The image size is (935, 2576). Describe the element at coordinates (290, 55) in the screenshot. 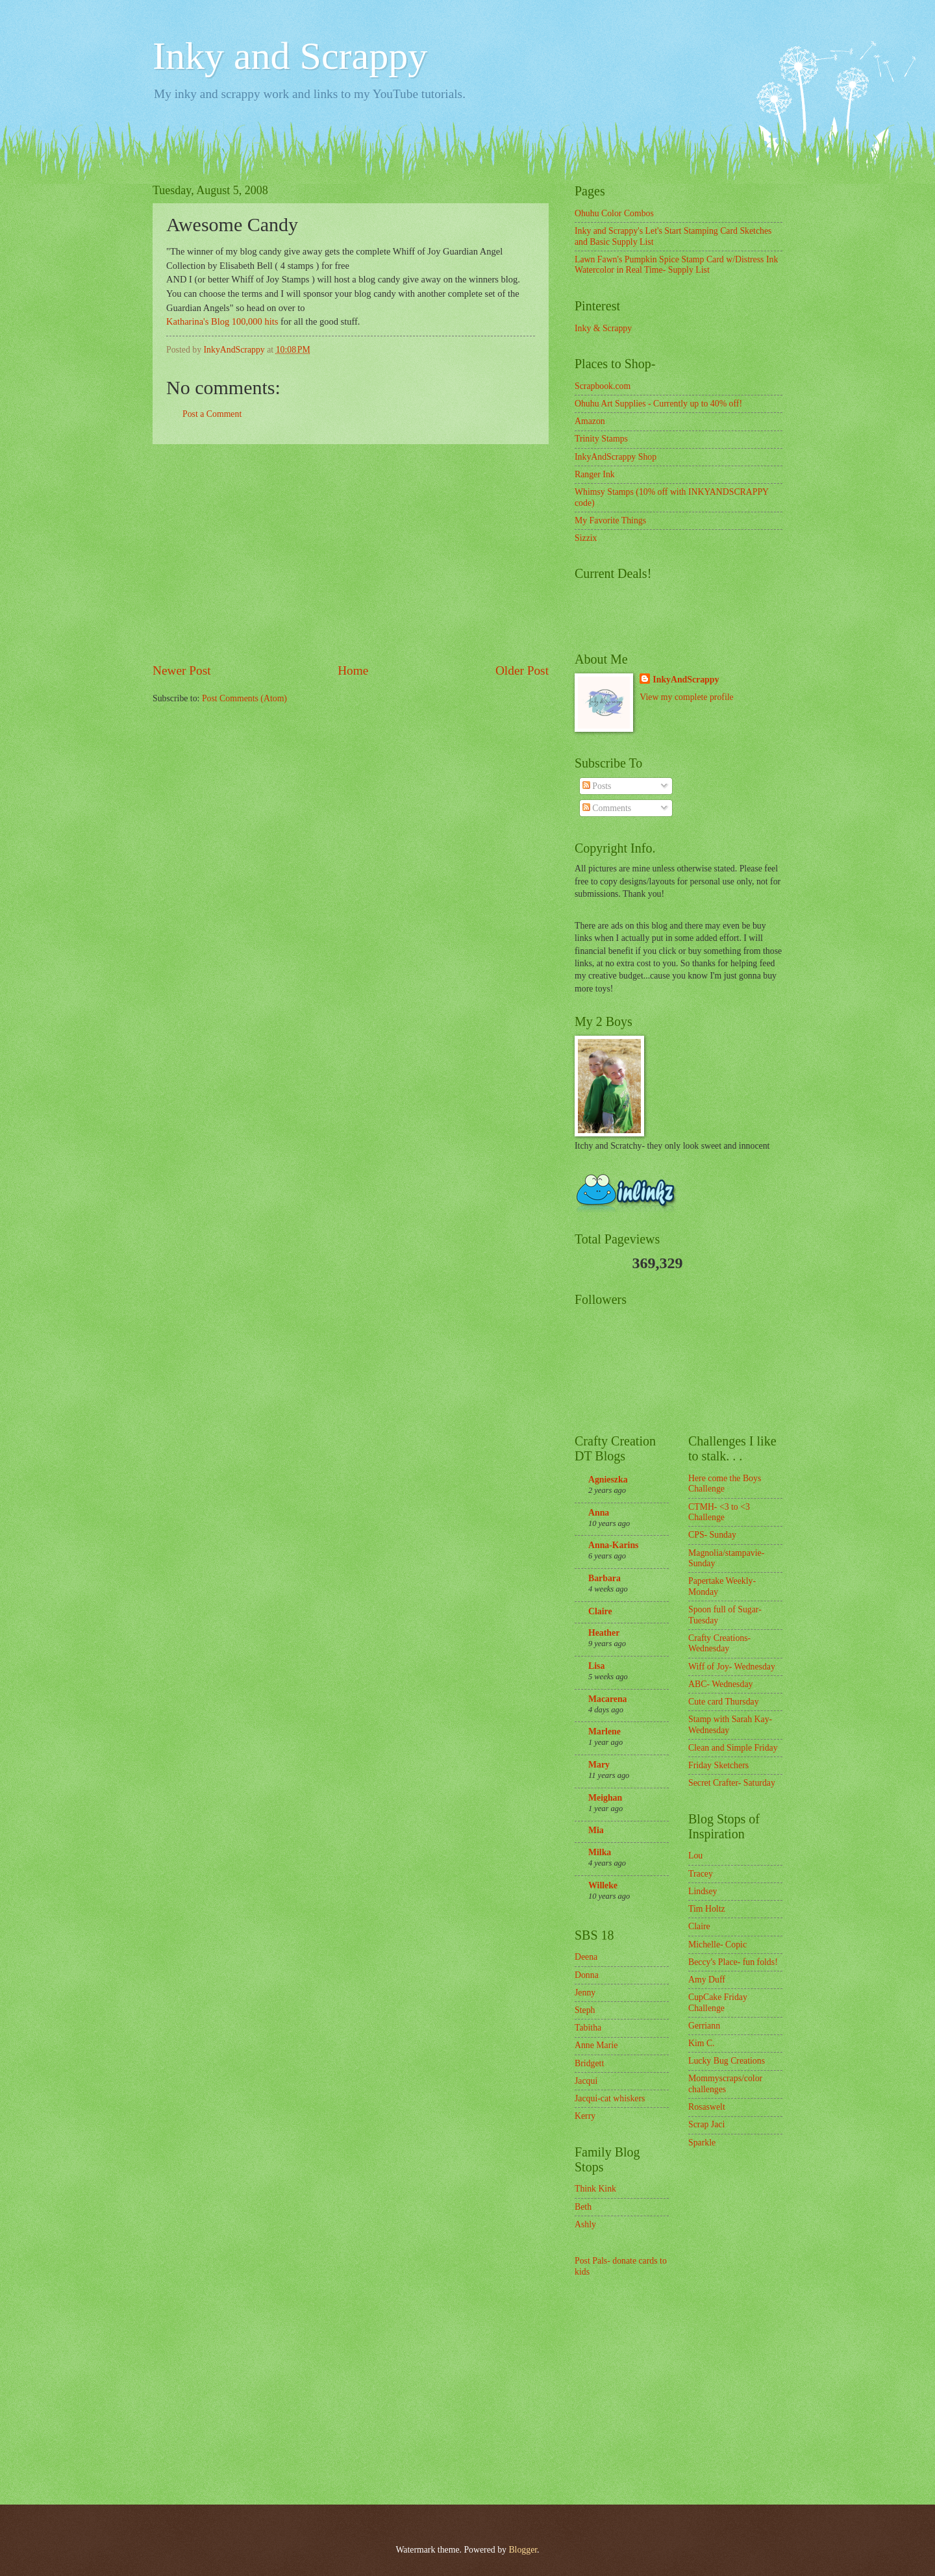

I see `Inky and Scrappy` at that location.